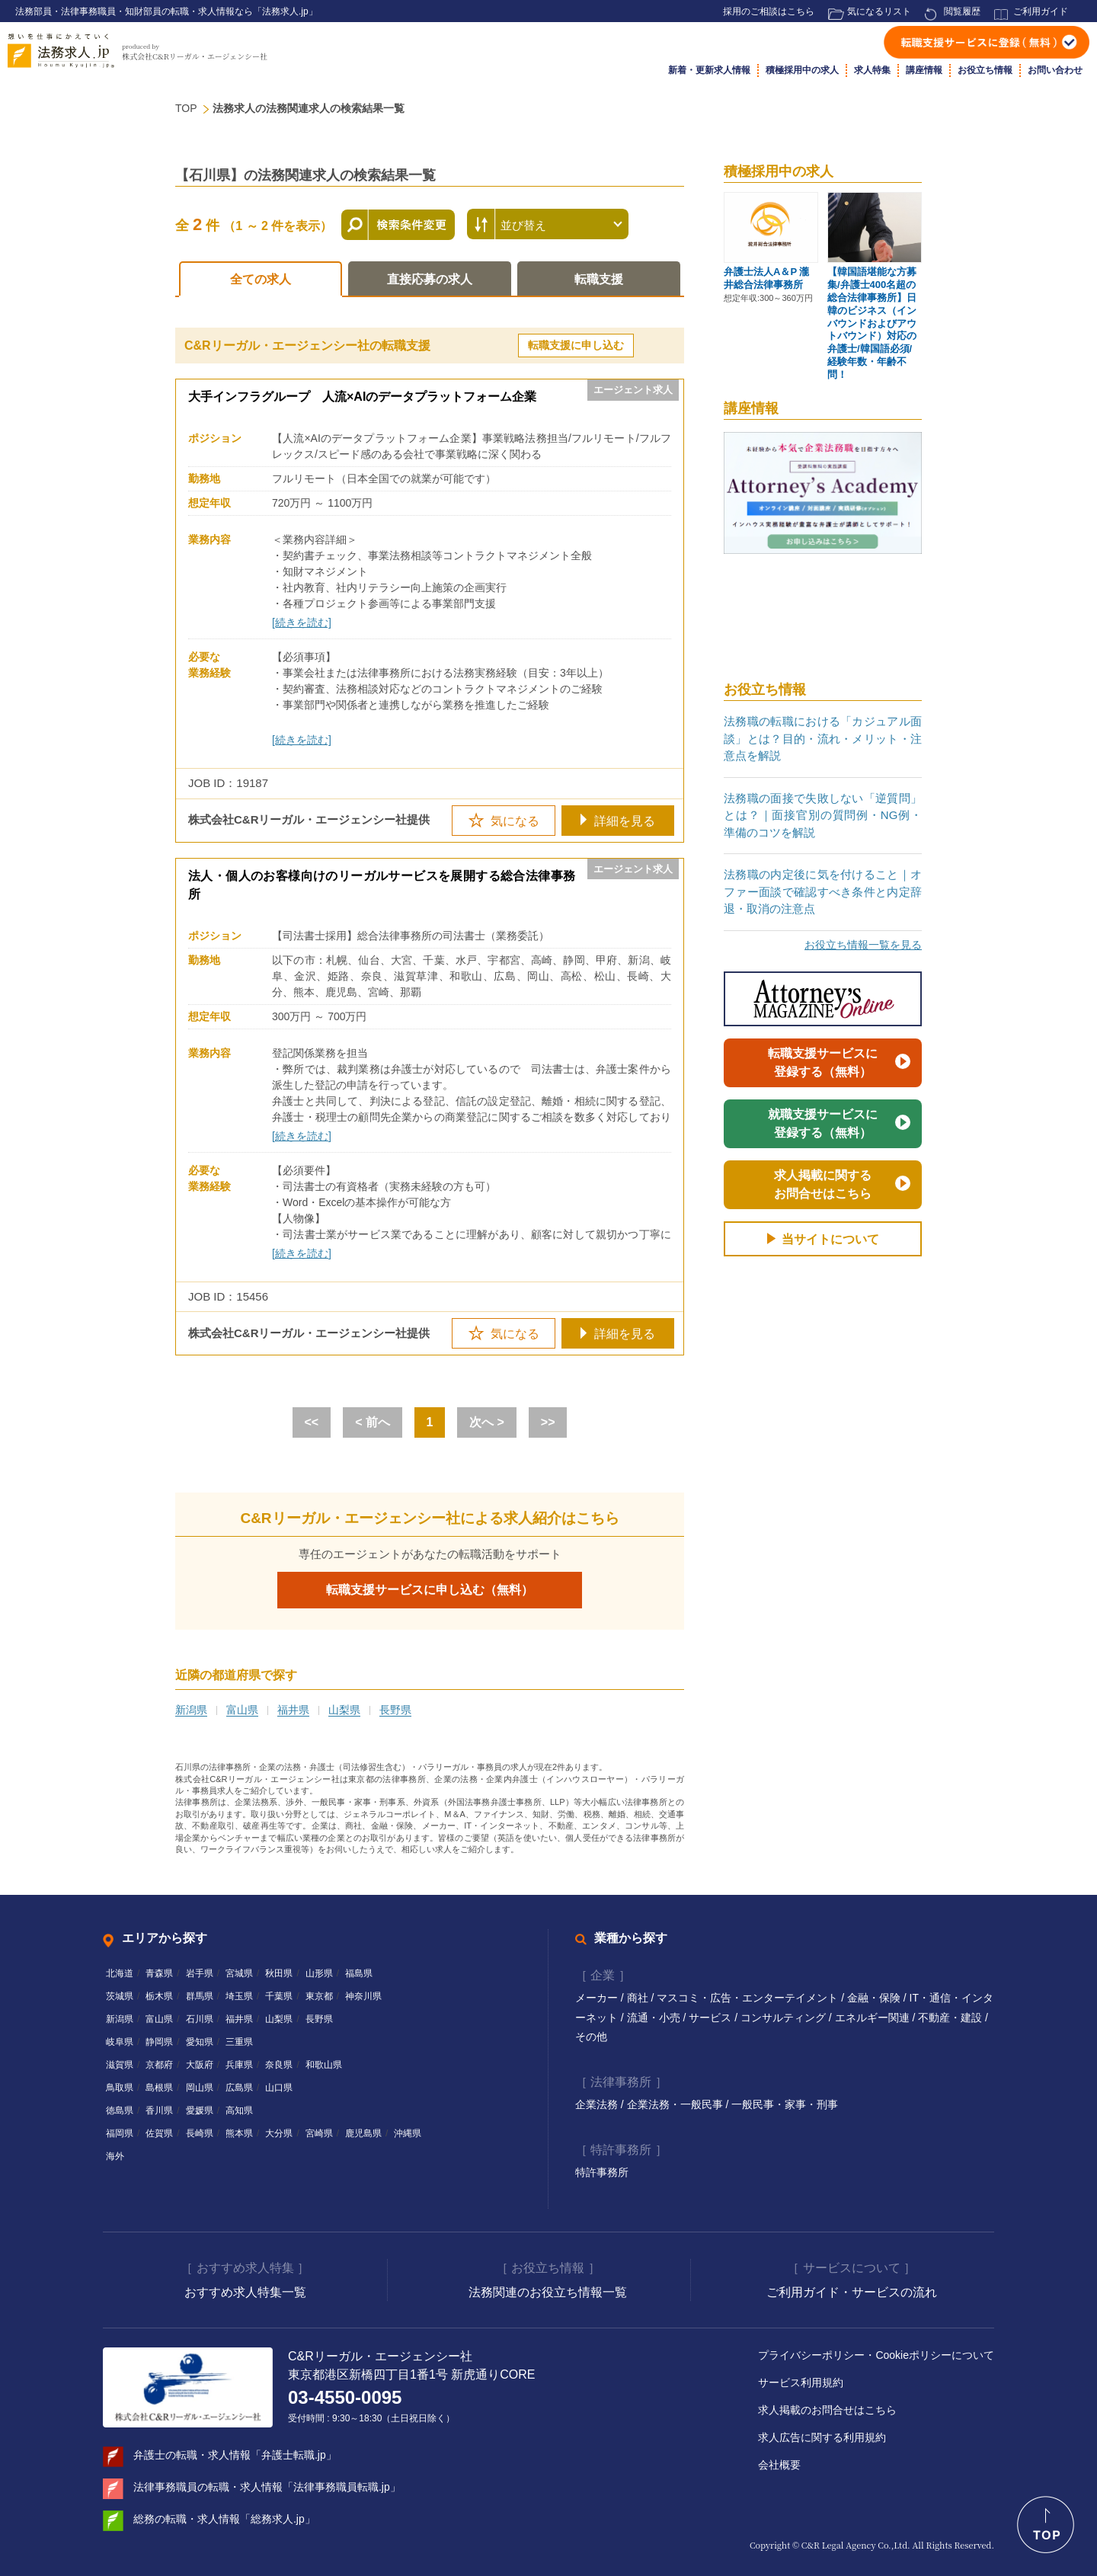 The height and width of the screenshot is (2576, 1097). What do you see at coordinates (245, 2292) in the screenshot?
I see `おすすめ求人特集一覧` at bounding box center [245, 2292].